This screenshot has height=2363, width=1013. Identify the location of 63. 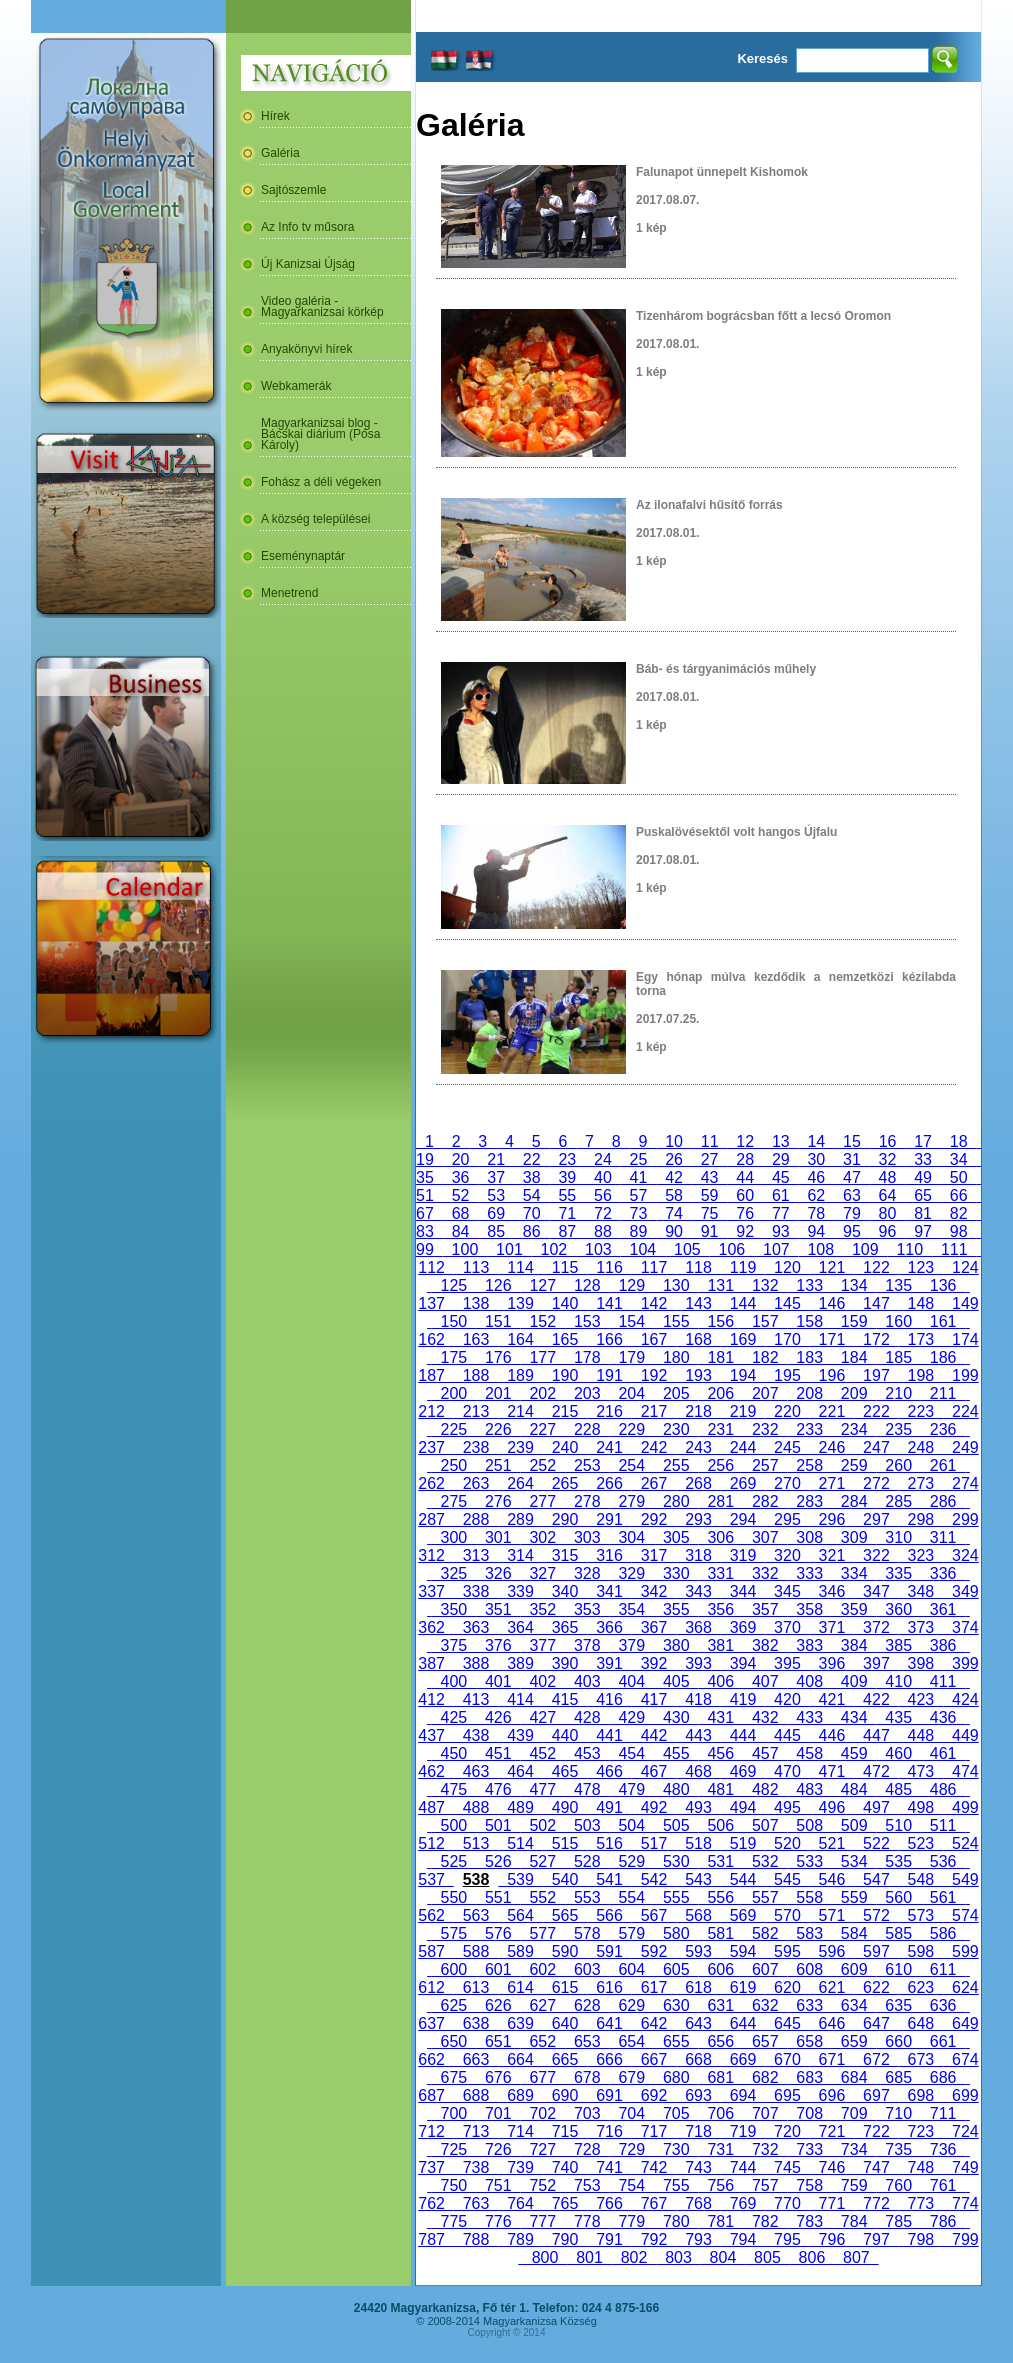
(852, 1195).